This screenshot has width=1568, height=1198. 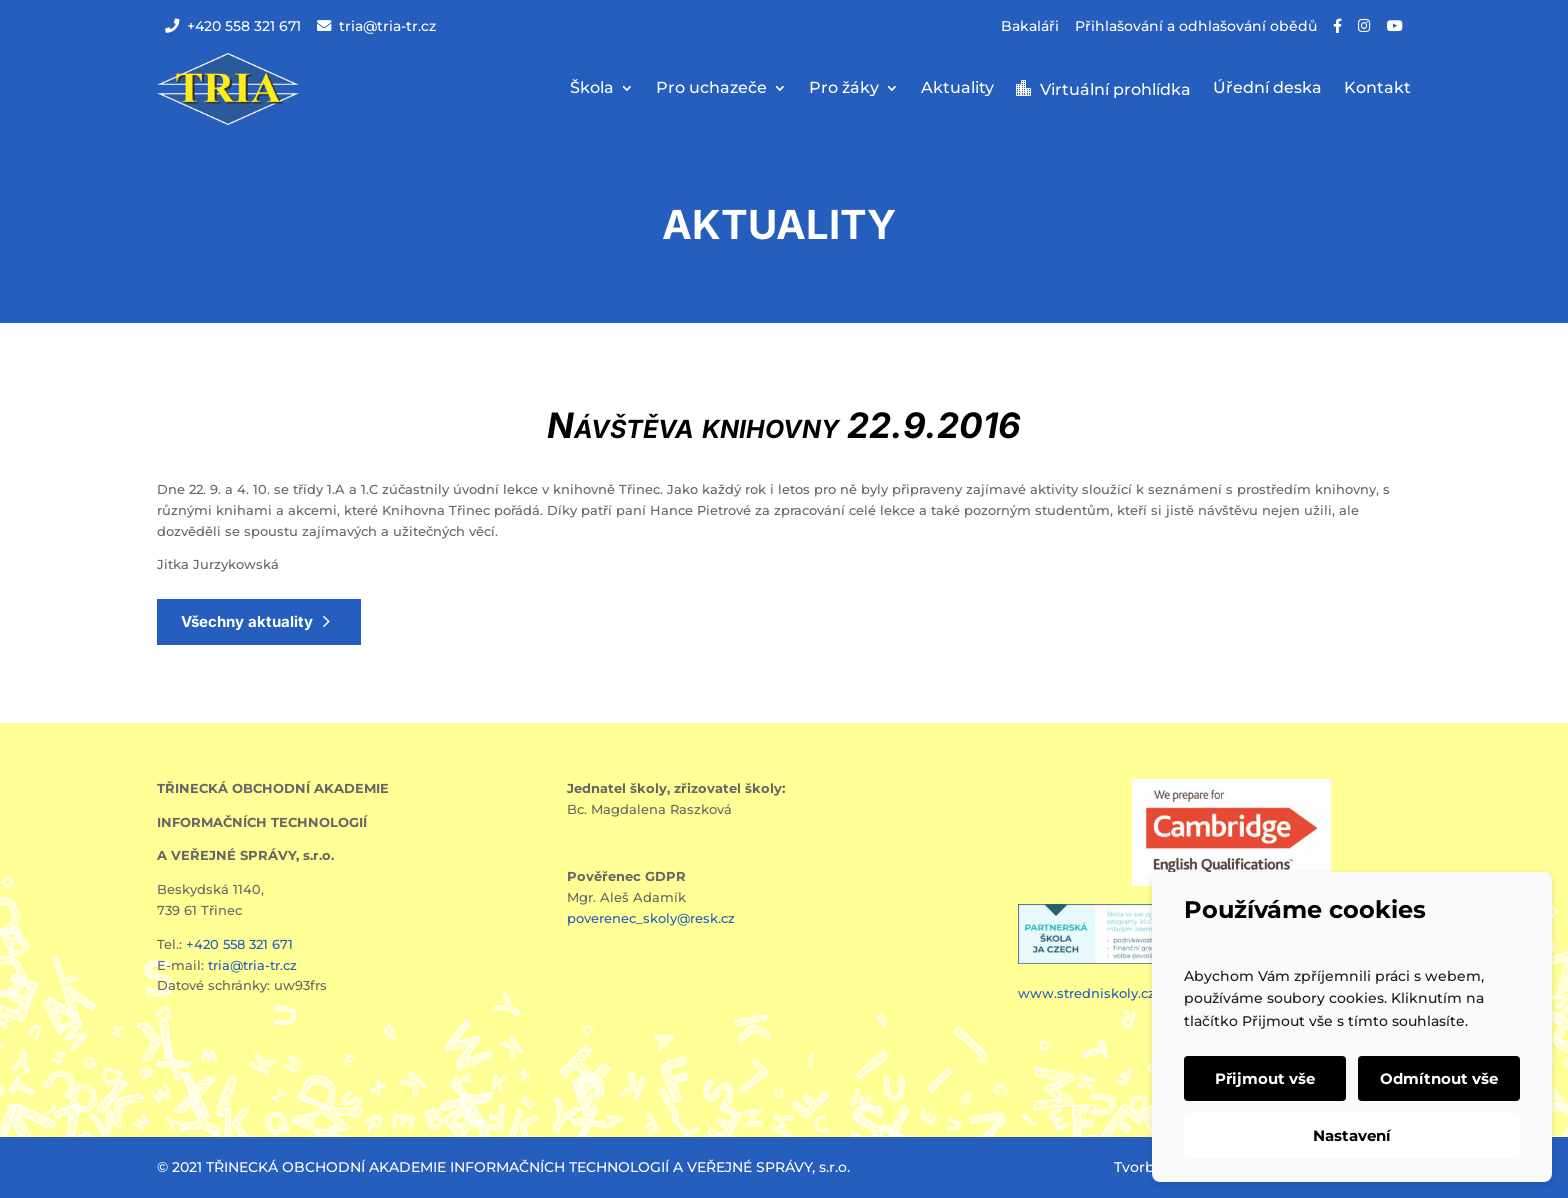 I want to click on Úřední deska, so click(x=1267, y=89).